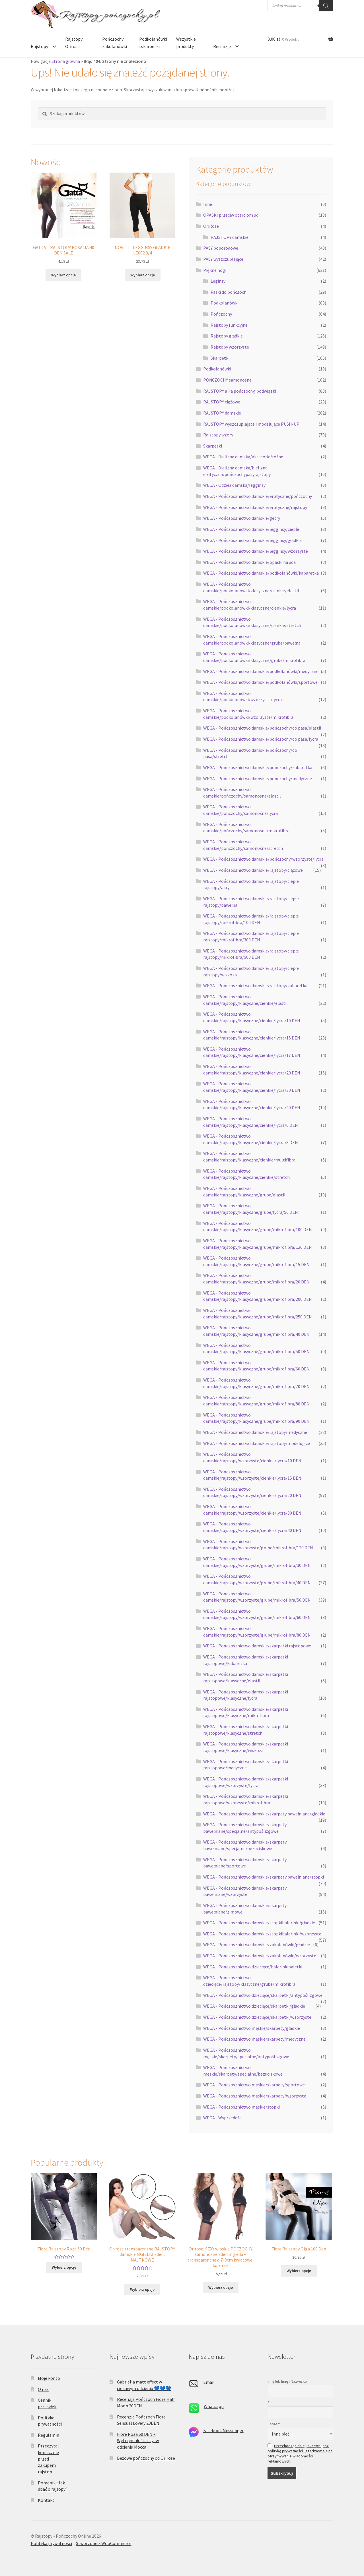  Describe the element at coordinates (257, 2017) in the screenshot. I see `WEGA - Pończosznictwo dziecięce/skarpetki/wzorzyste` at that location.